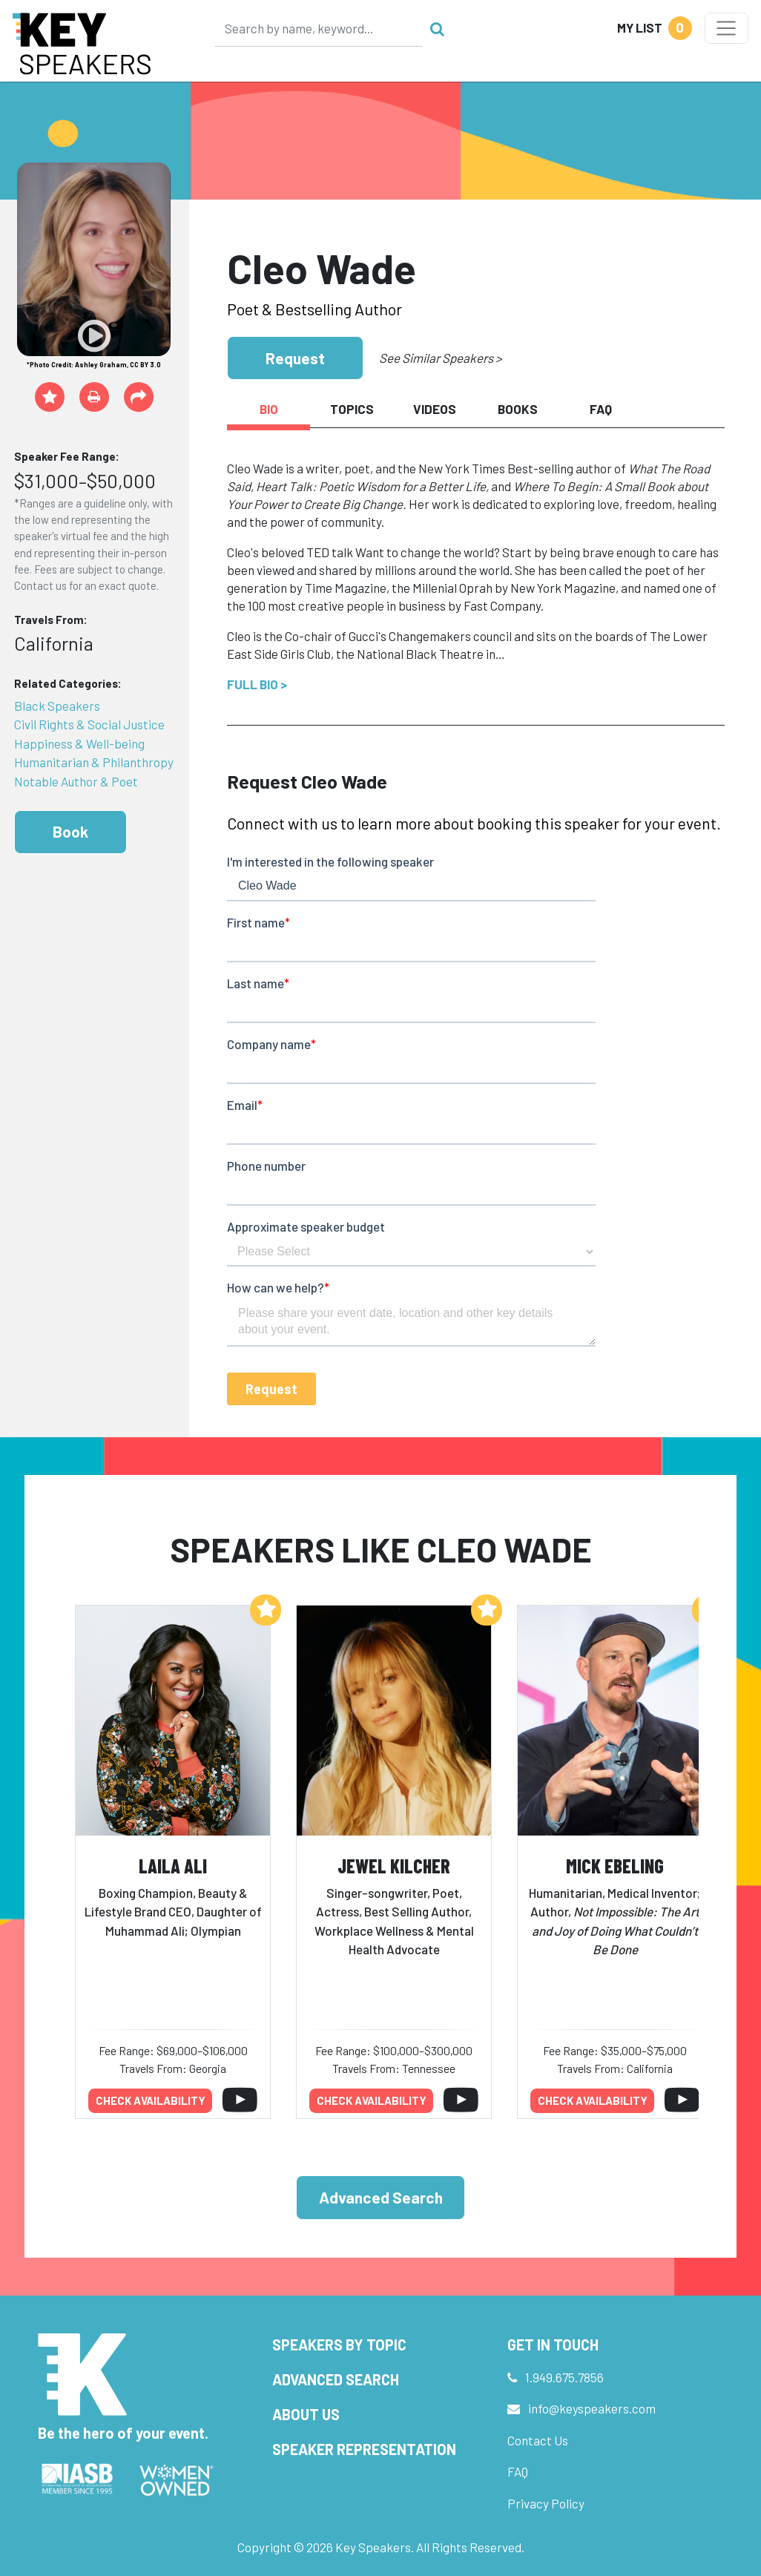 This screenshot has height=2576, width=761. What do you see at coordinates (564, 2377) in the screenshot?
I see `1.949.675.7856` at bounding box center [564, 2377].